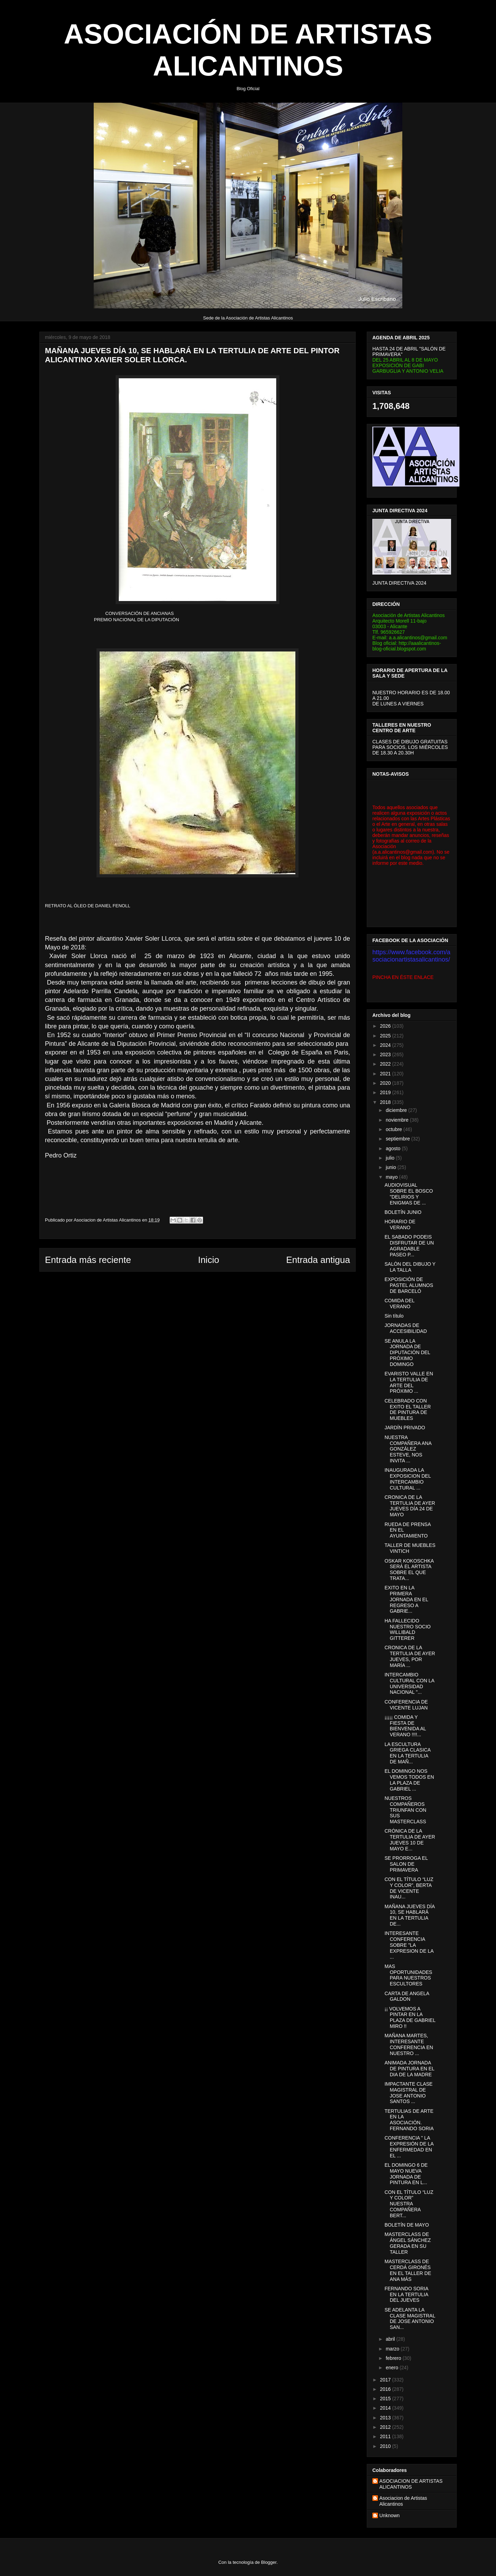 The height and width of the screenshot is (2576, 496). What do you see at coordinates (398, 1120) in the screenshot?
I see `noviembre` at bounding box center [398, 1120].